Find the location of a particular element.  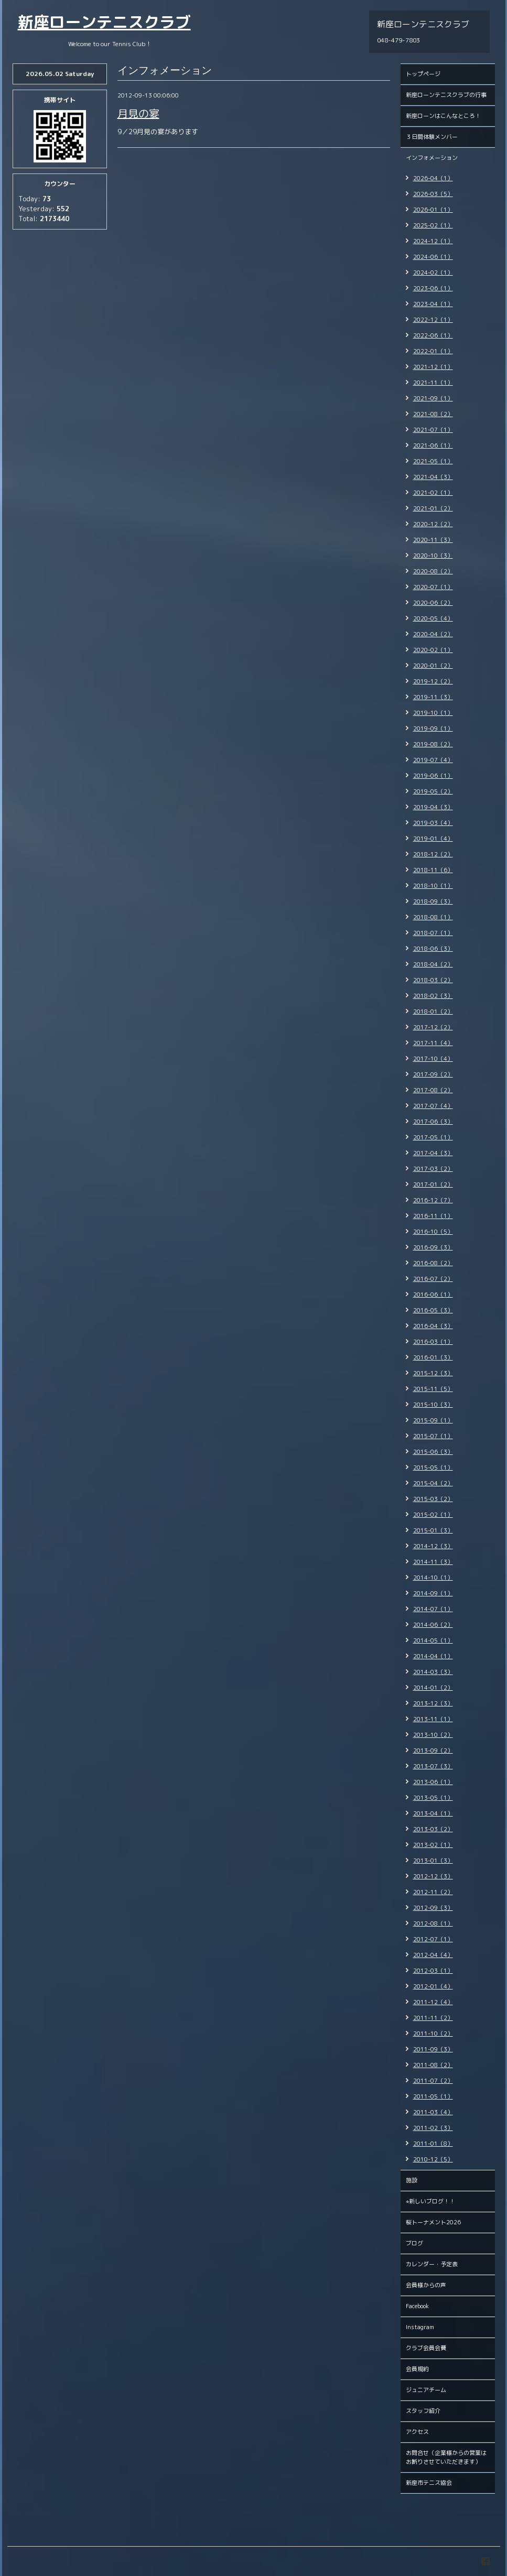

2021-05（1） is located at coordinates (433, 461).